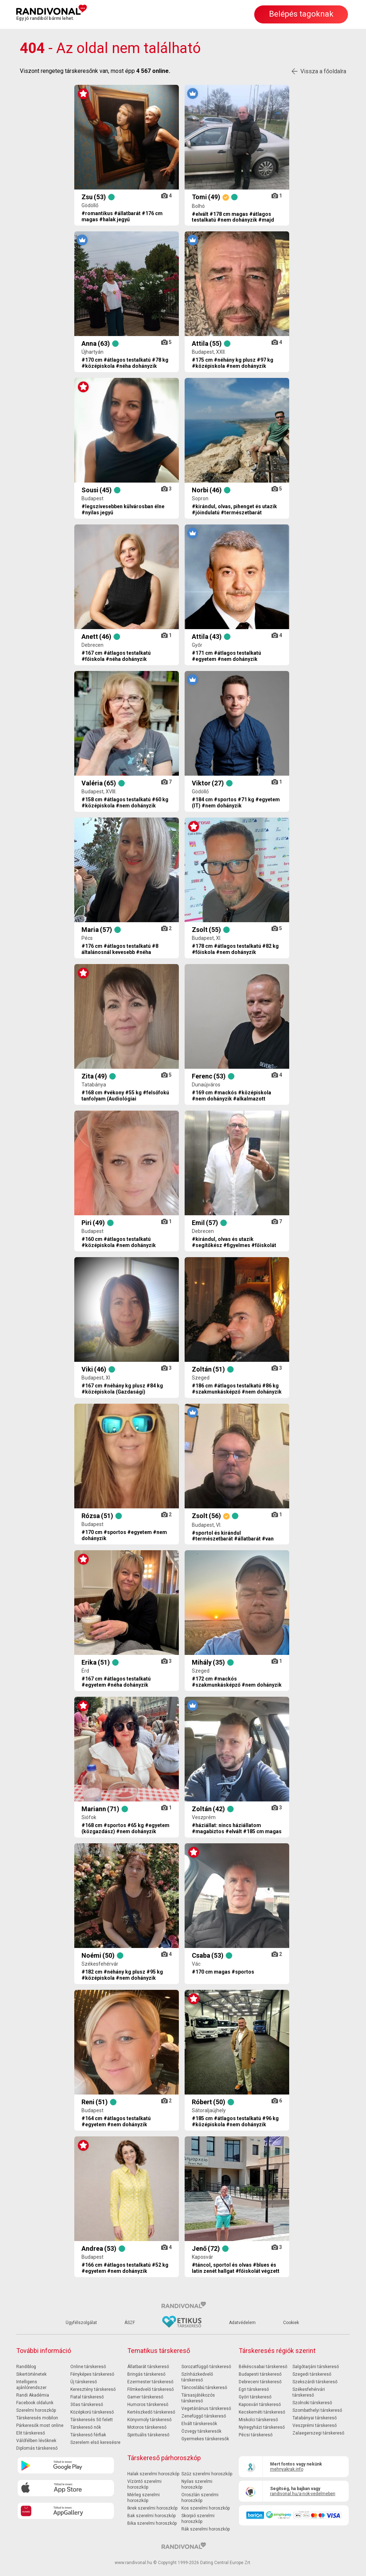 Image resolution: width=366 pixels, height=2576 pixels. Describe the element at coordinates (148, 2366) in the screenshot. I see `Állatbarát társkereső` at that location.